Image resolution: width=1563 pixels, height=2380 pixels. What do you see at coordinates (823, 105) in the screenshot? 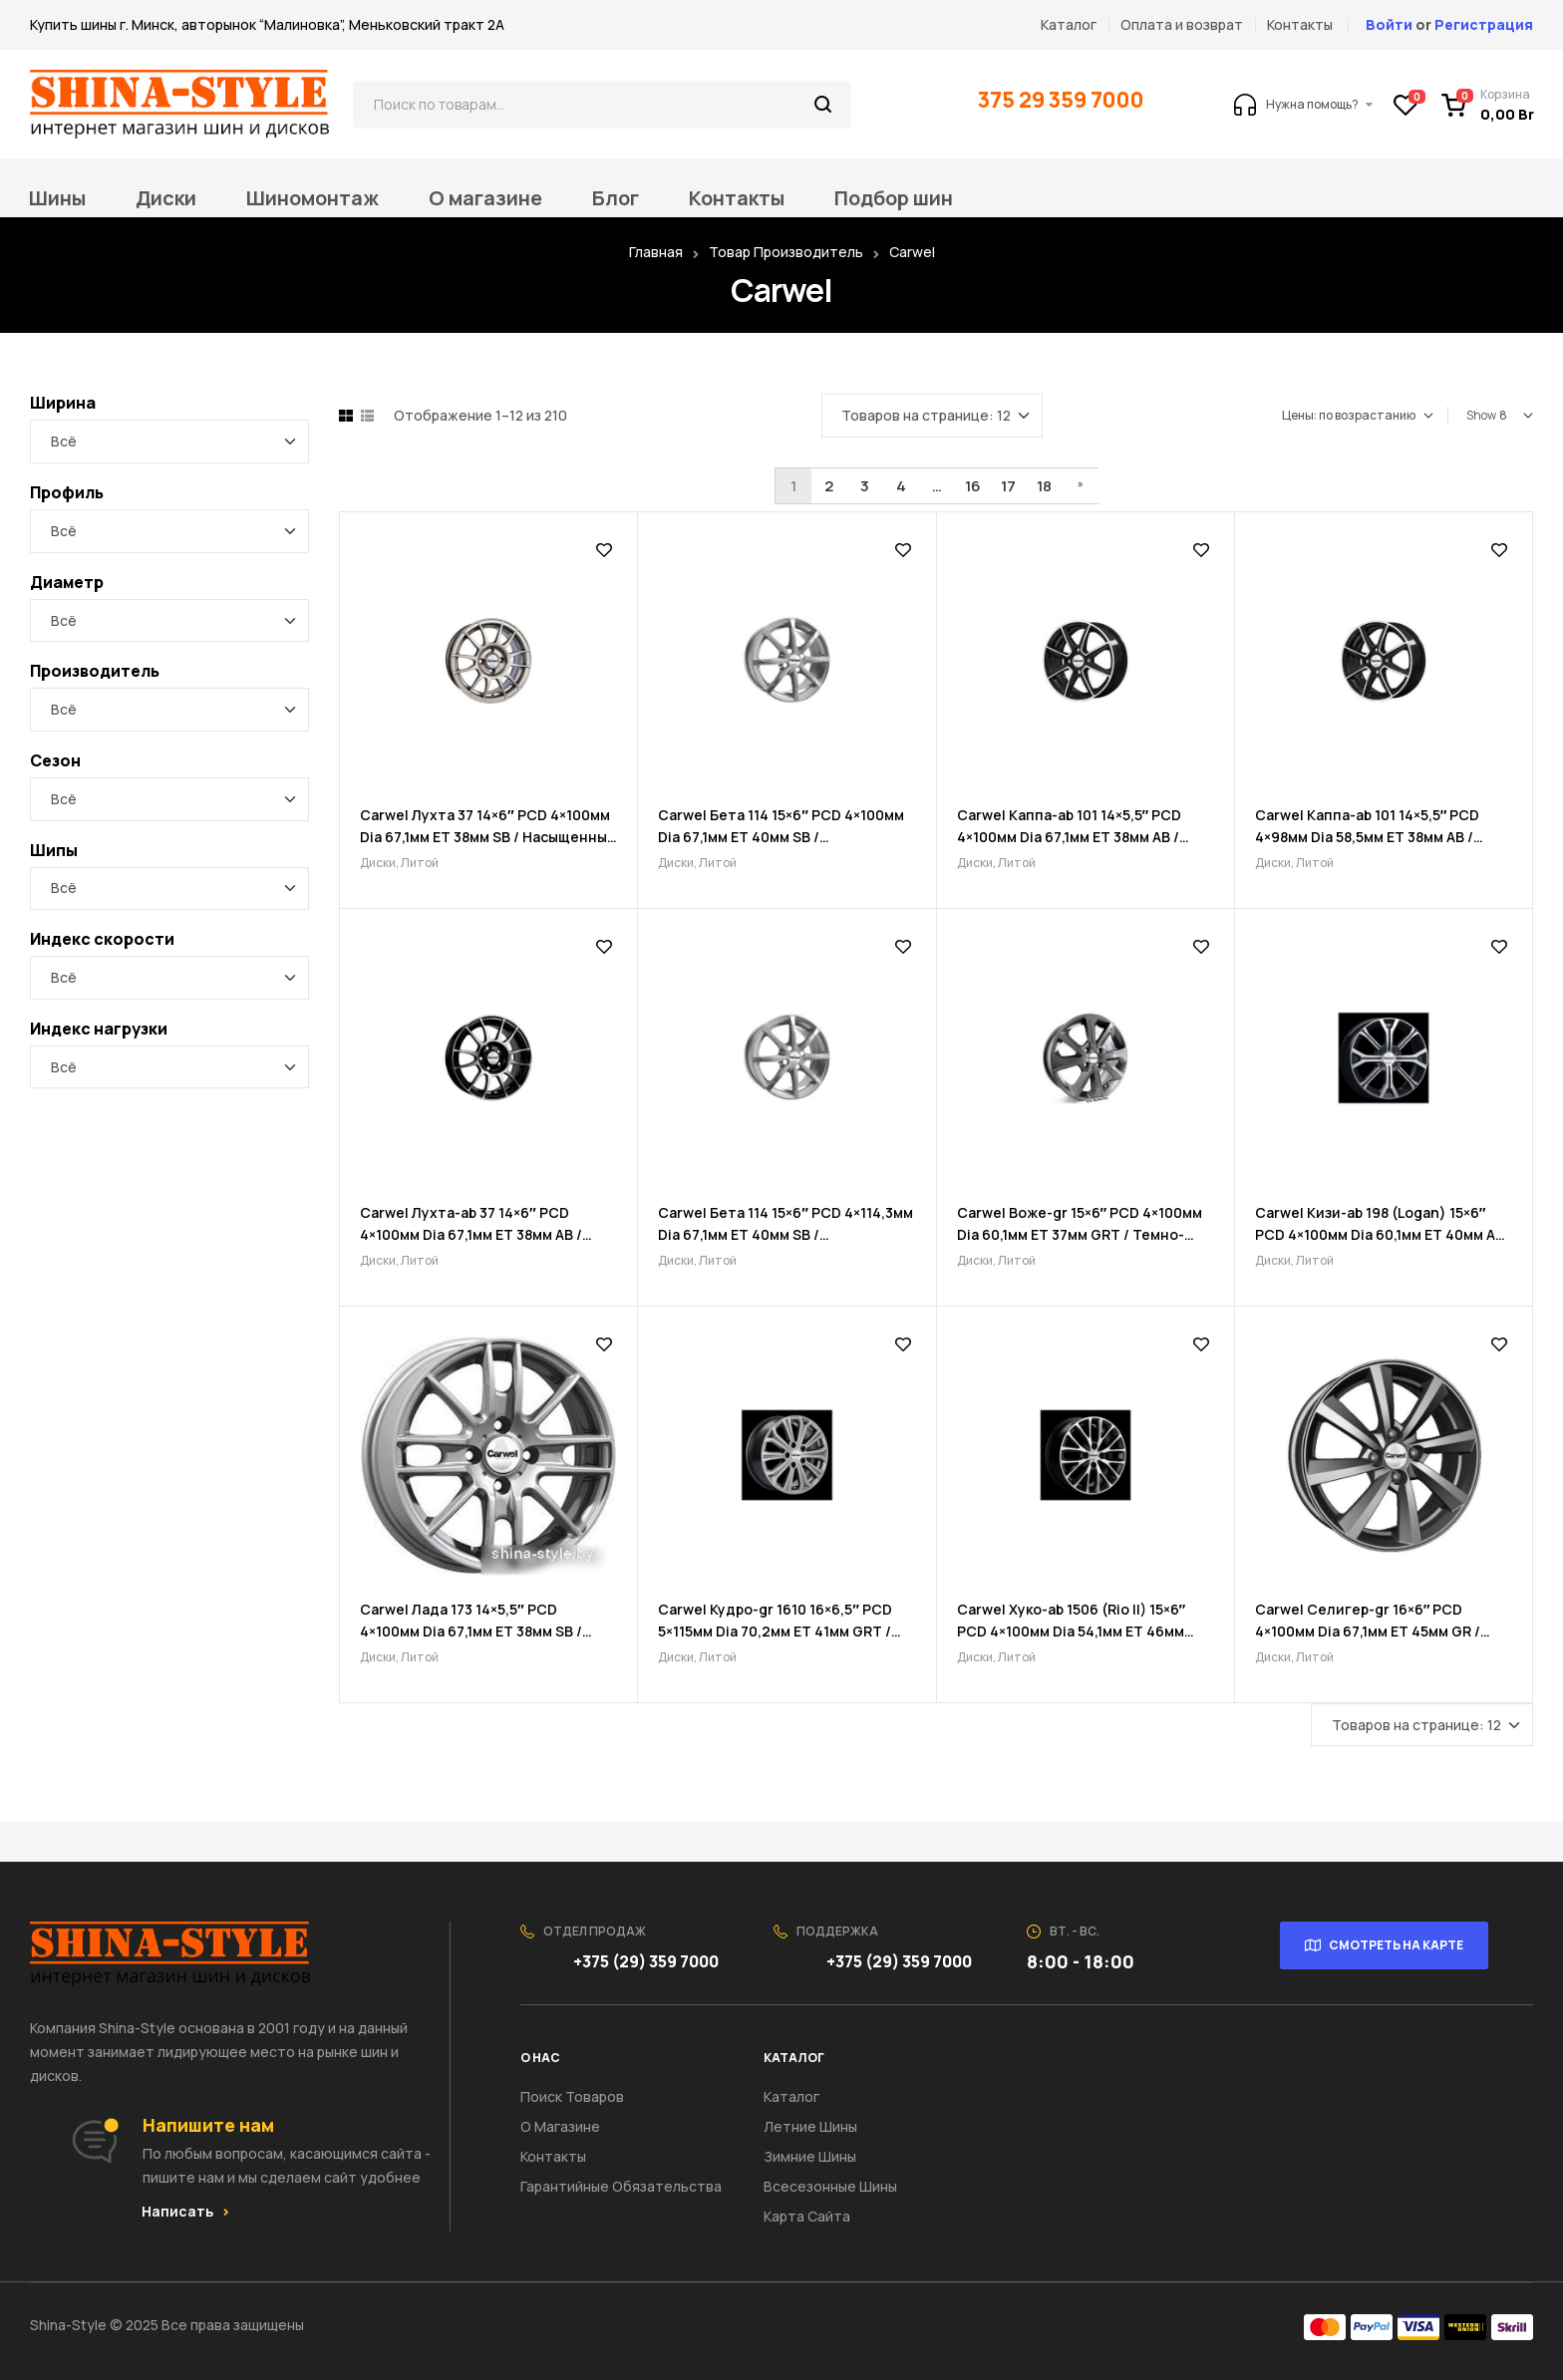
I see `Поиск` at bounding box center [823, 105].